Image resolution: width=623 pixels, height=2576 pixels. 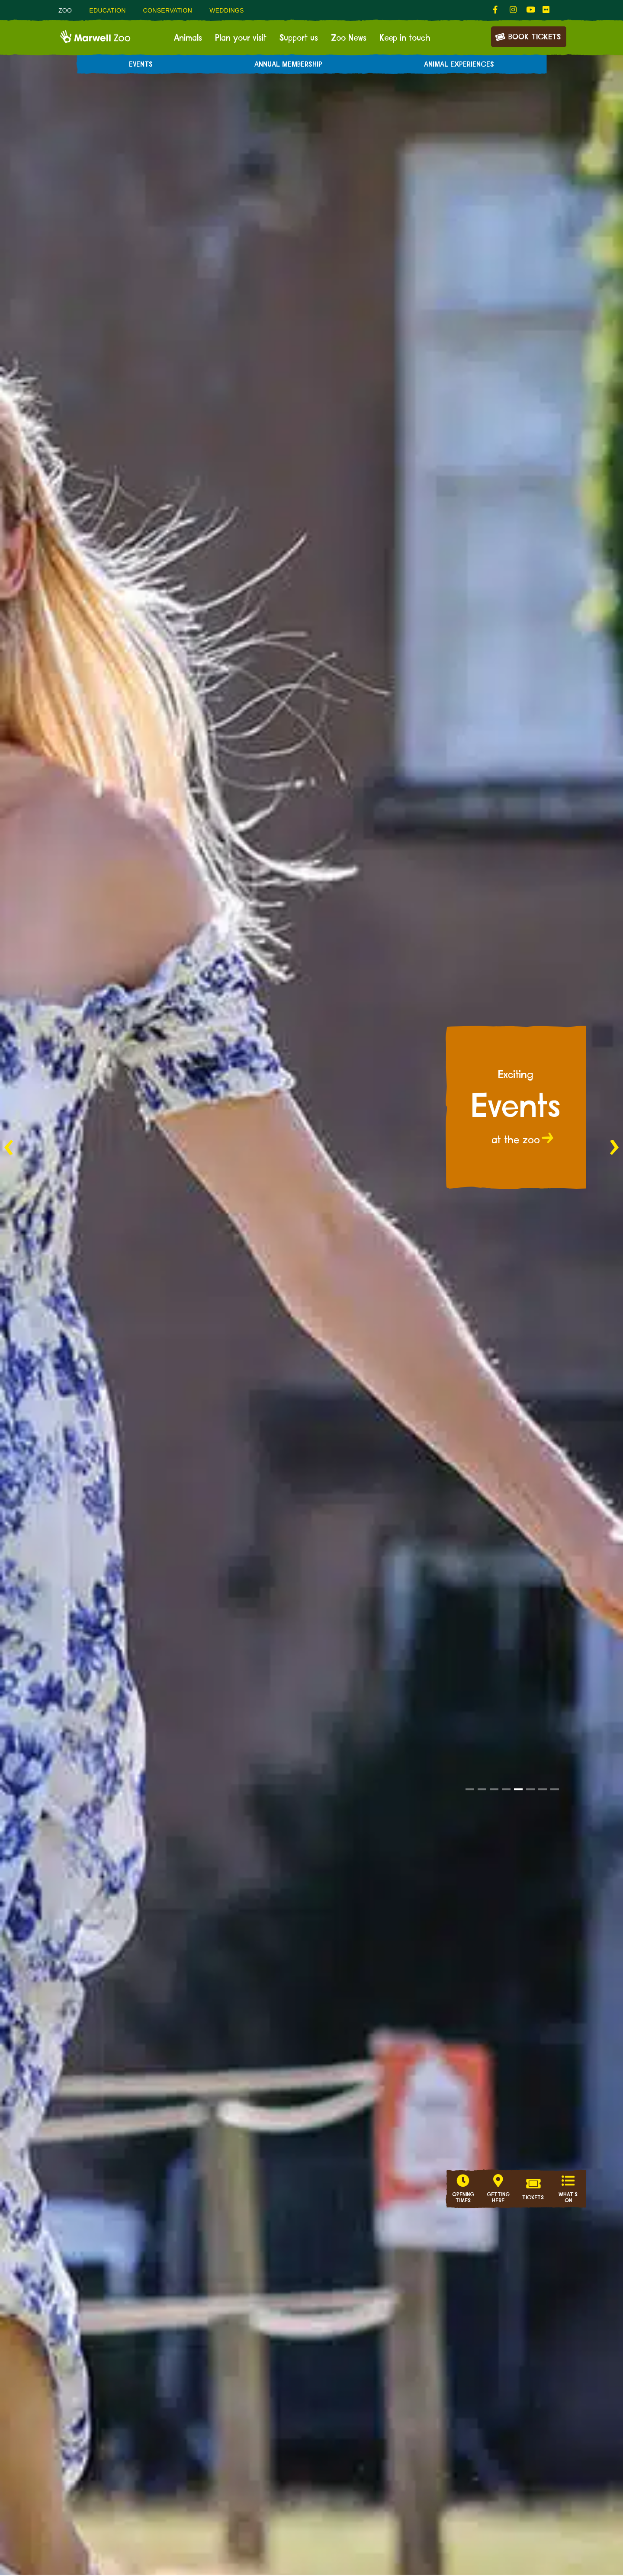 What do you see at coordinates (546, 10) in the screenshot?
I see `[fab fa-flickr-link]` at bounding box center [546, 10].